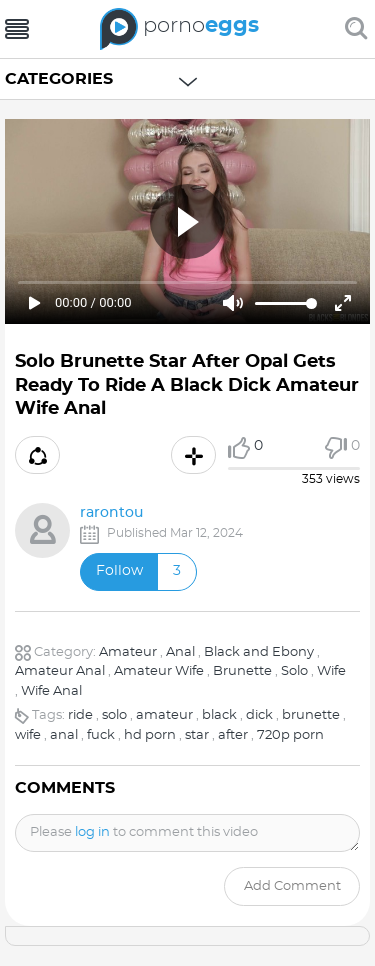 The image size is (375, 966). What do you see at coordinates (59, 79) in the screenshot?
I see `Categories` at bounding box center [59, 79].